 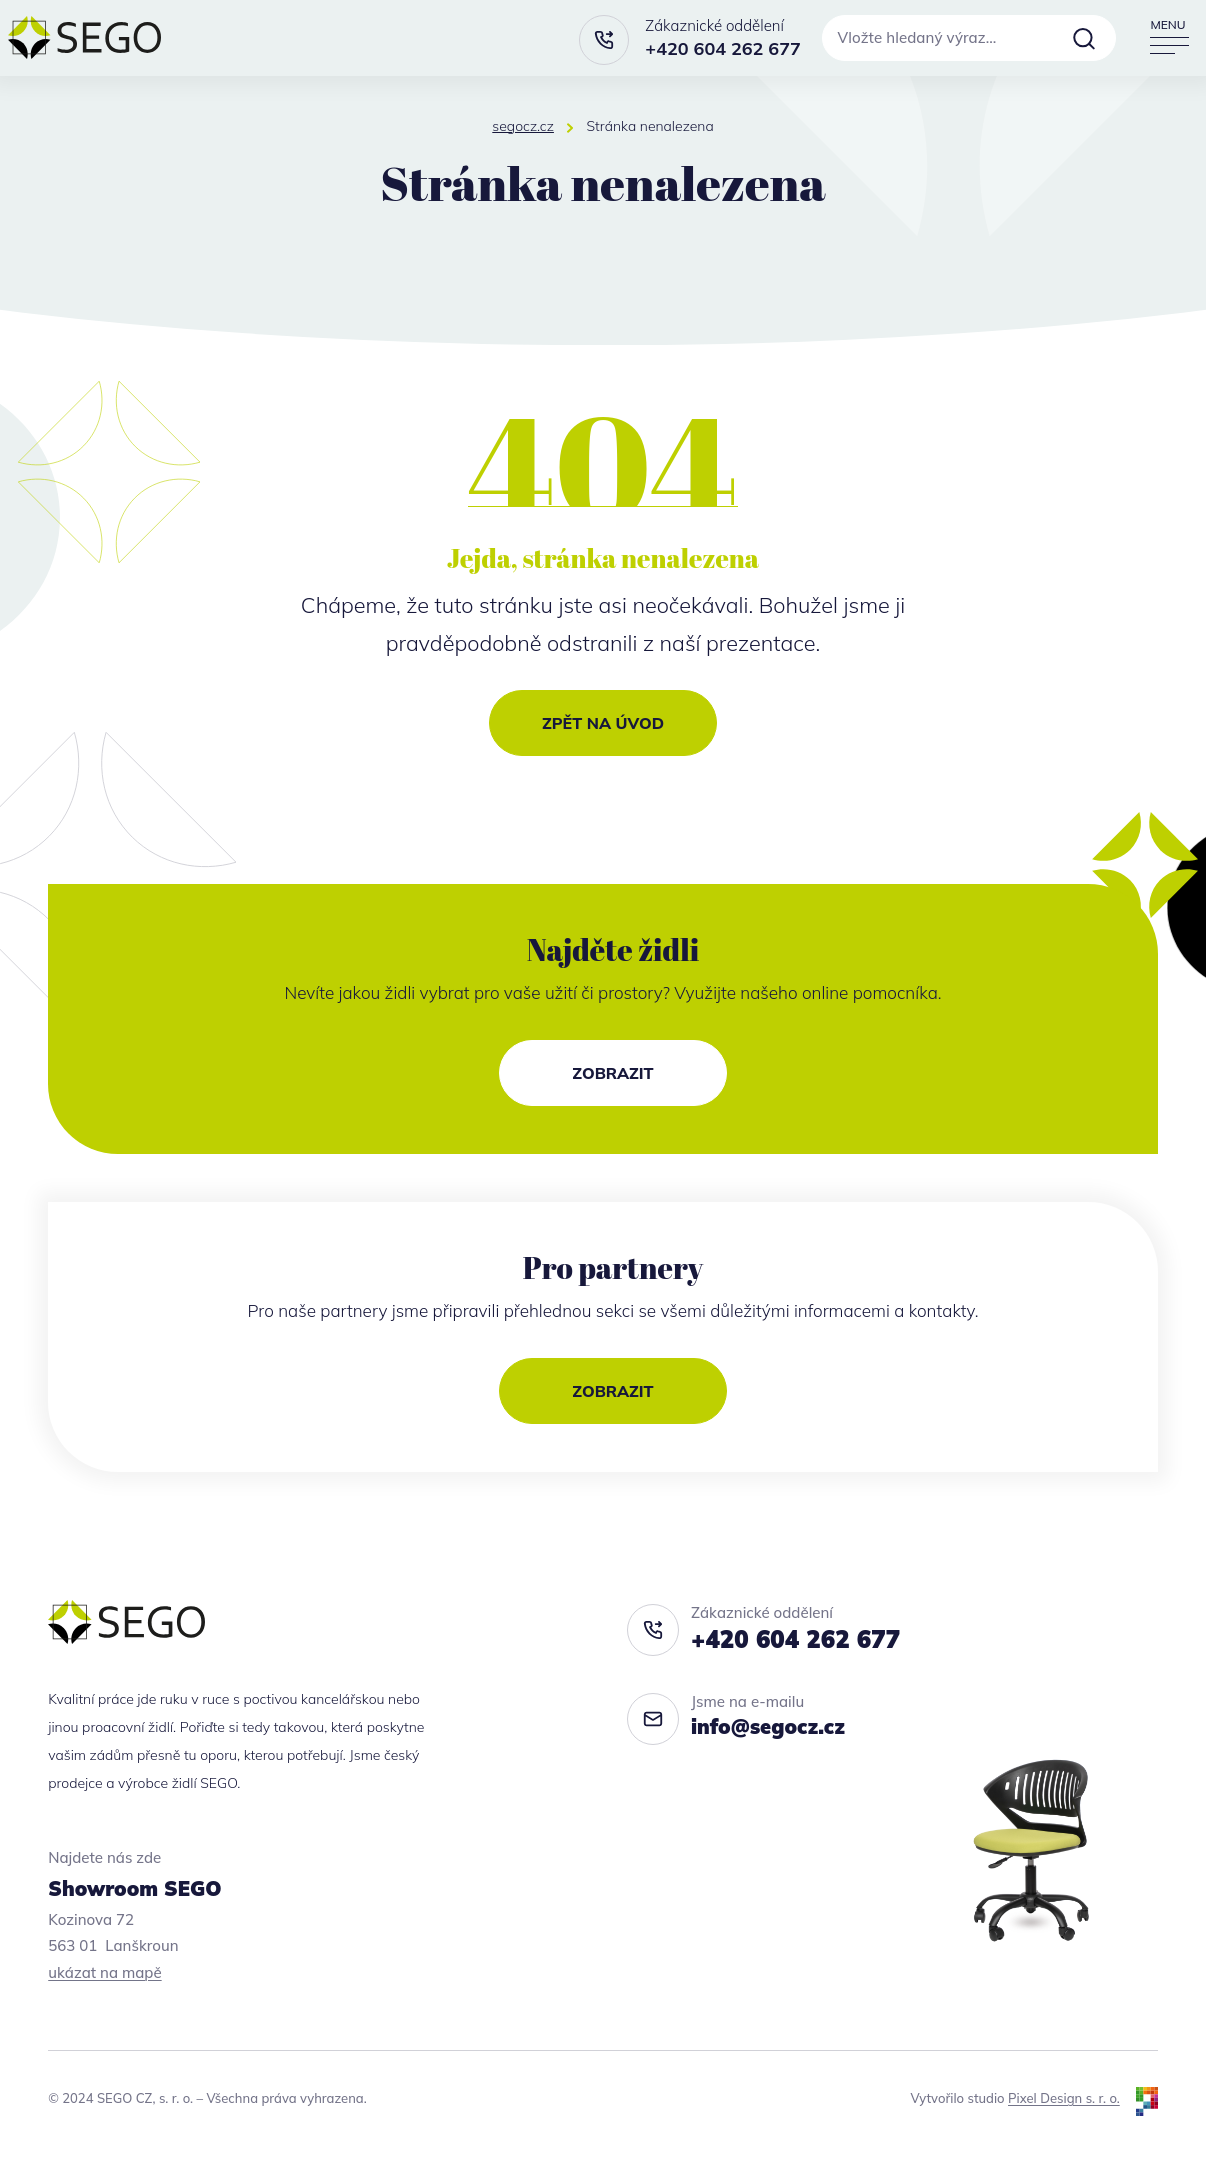 I want to click on segocz.cz, so click(x=523, y=126).